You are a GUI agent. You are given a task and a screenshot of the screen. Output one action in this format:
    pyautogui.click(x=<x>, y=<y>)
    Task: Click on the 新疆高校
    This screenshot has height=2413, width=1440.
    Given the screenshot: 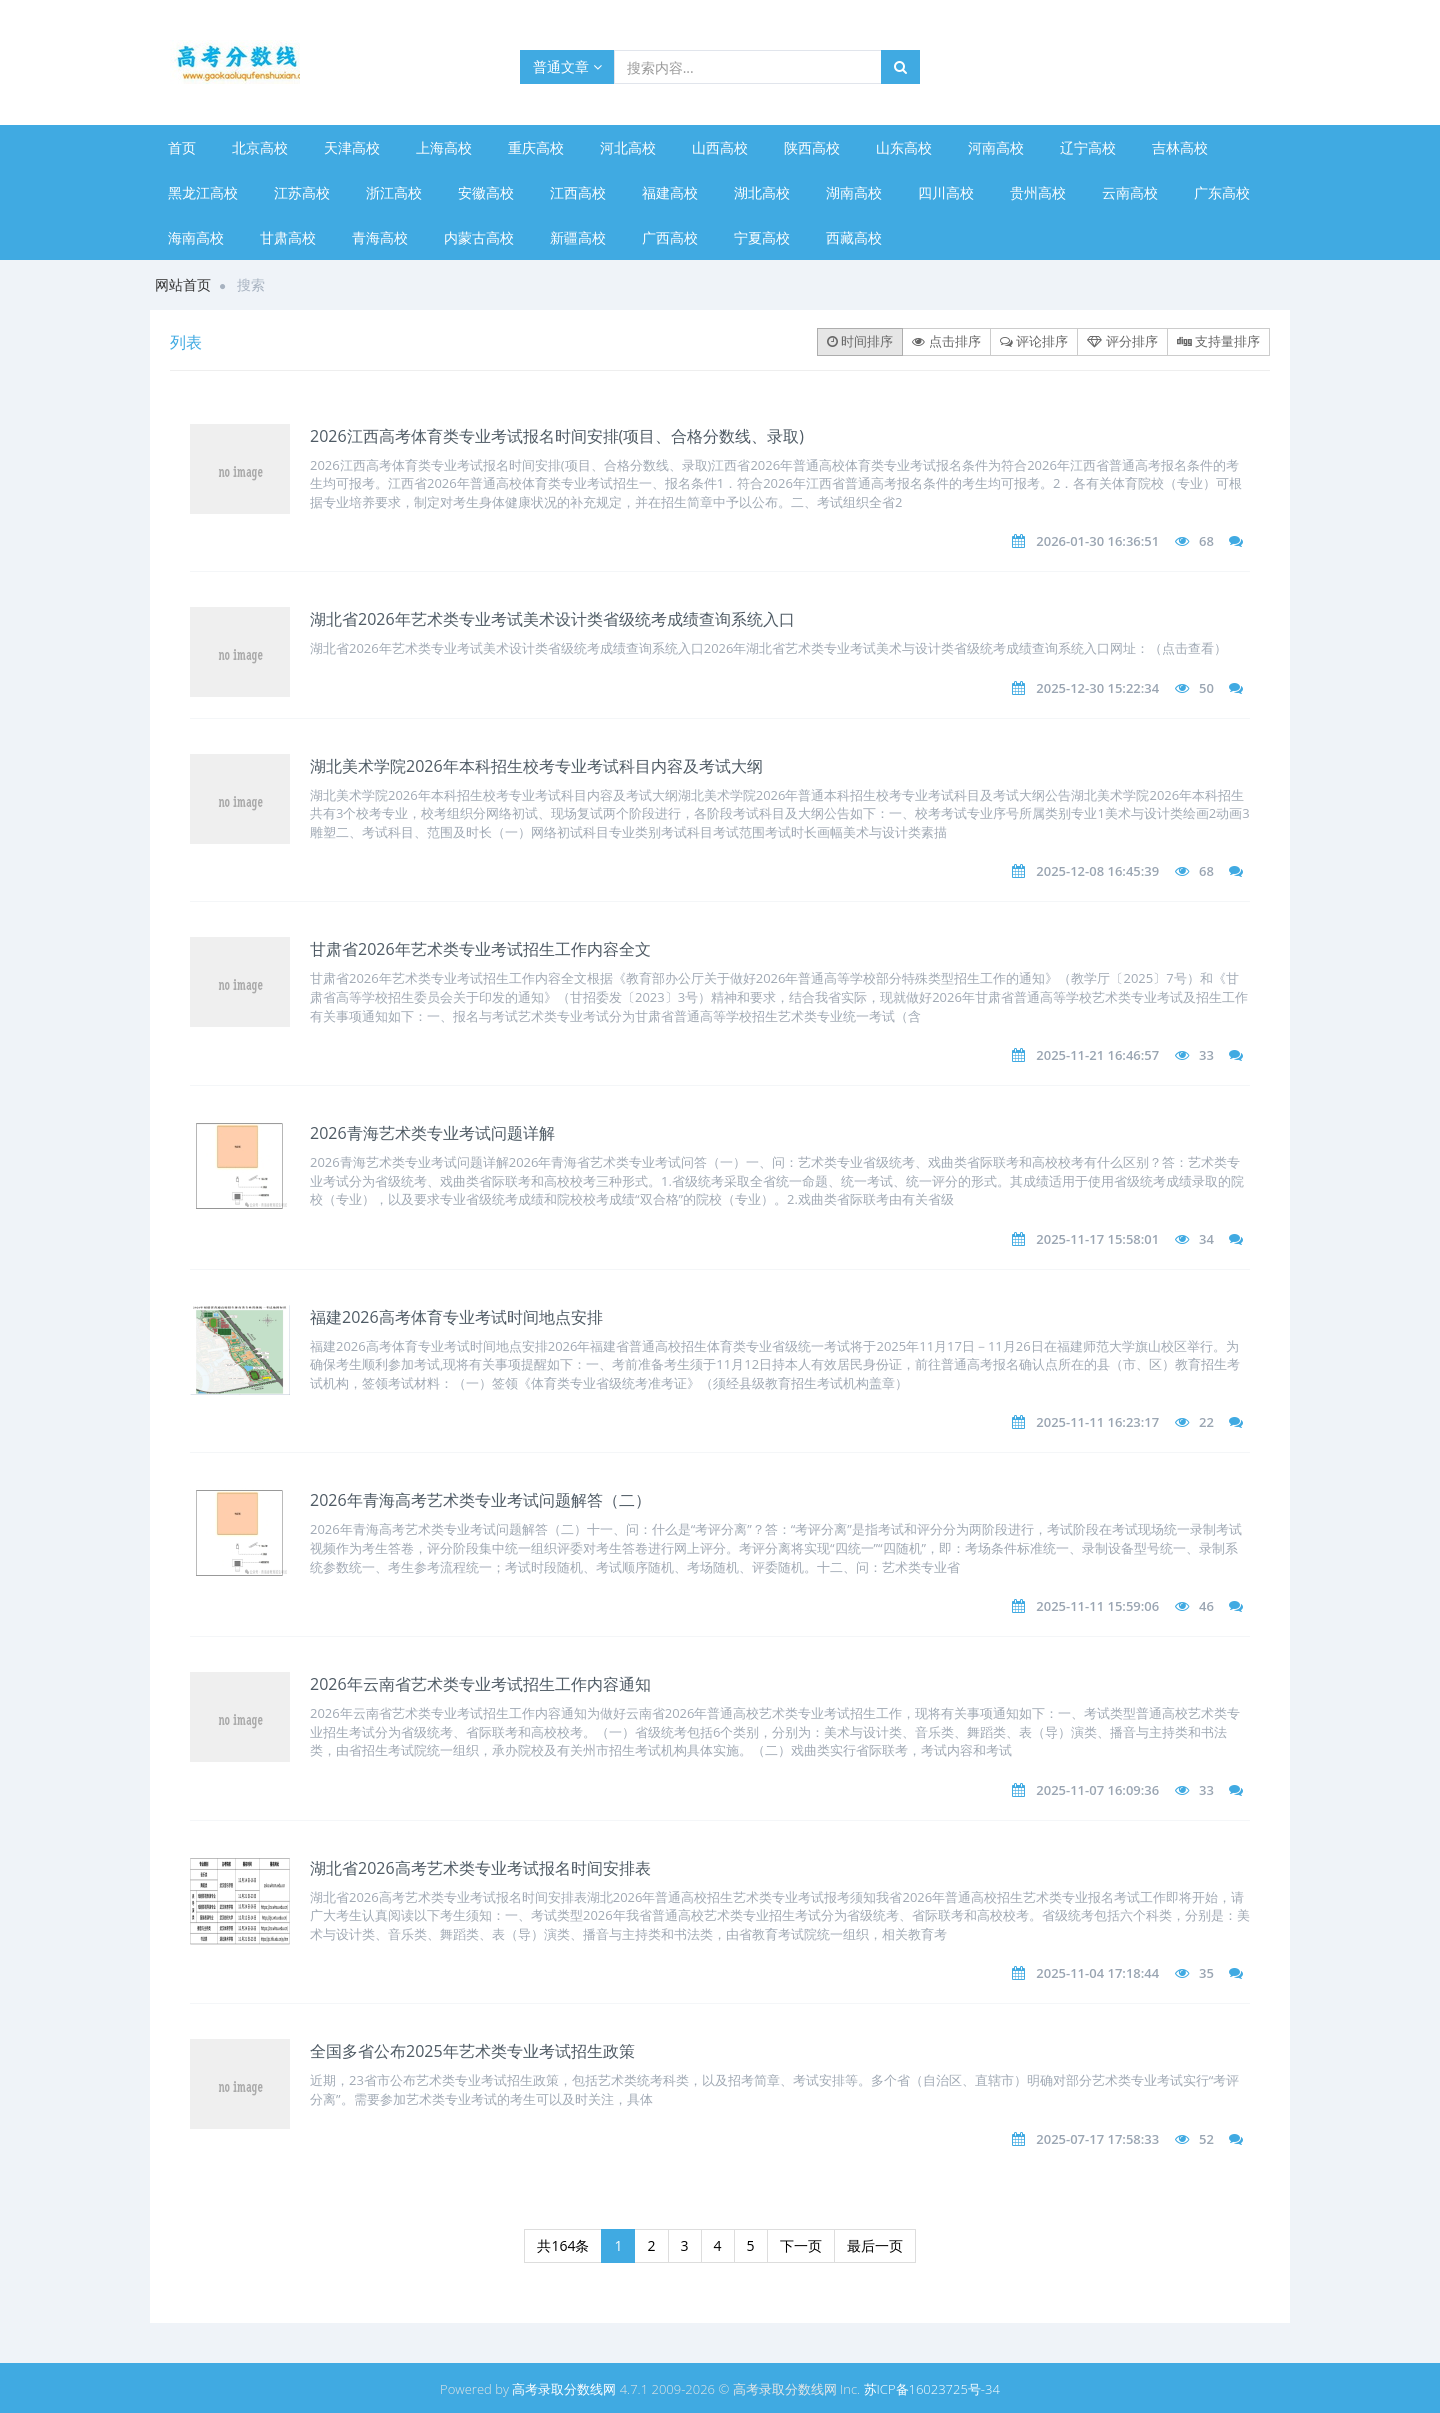 What is the action you would take?
    pyautogui.click(x=578, y=237)
    